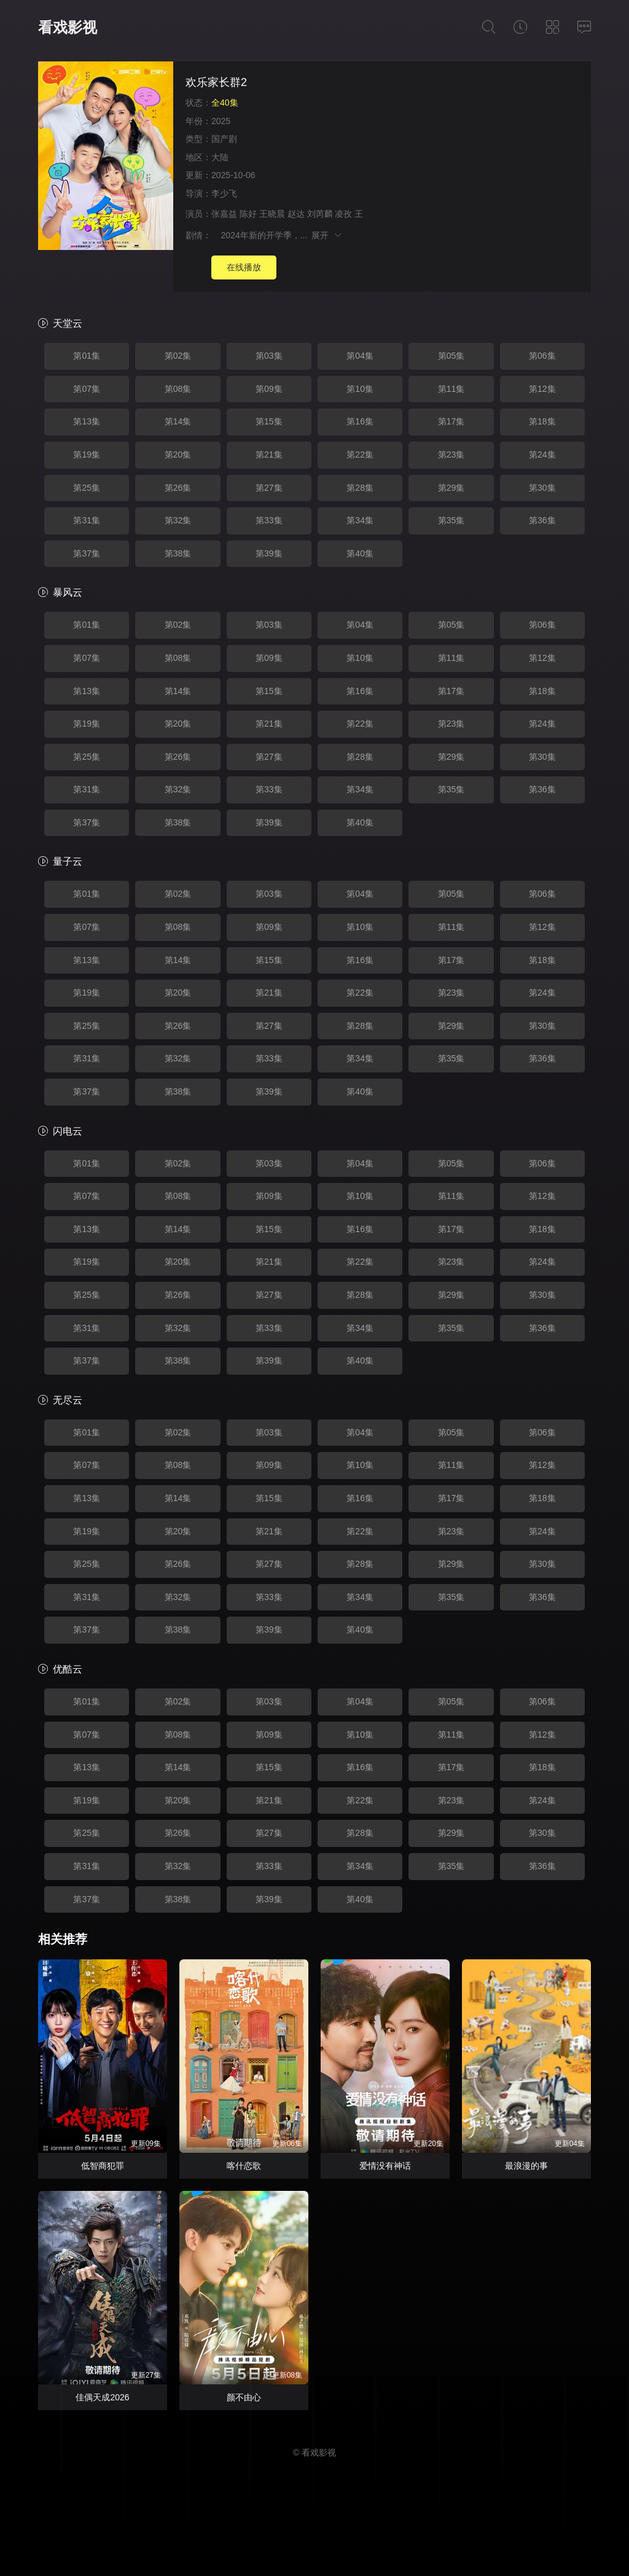 The height and width of the screenshot is (2576, 629). Describe the element at coordinates (359, 389) in the screenshot. I see `第10集` at that location.